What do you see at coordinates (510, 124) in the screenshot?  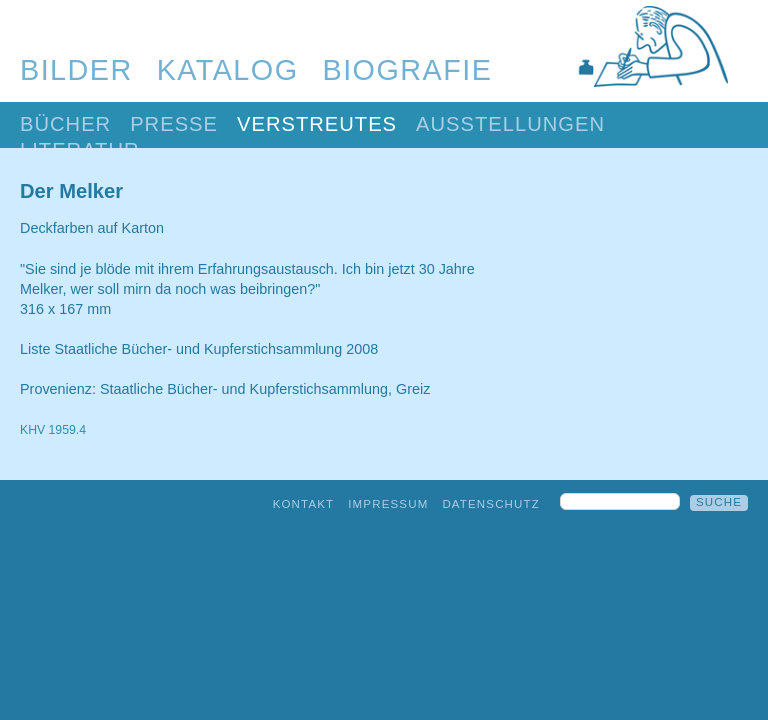 I see `Ausstellungen` at bounding box center [510, 124].